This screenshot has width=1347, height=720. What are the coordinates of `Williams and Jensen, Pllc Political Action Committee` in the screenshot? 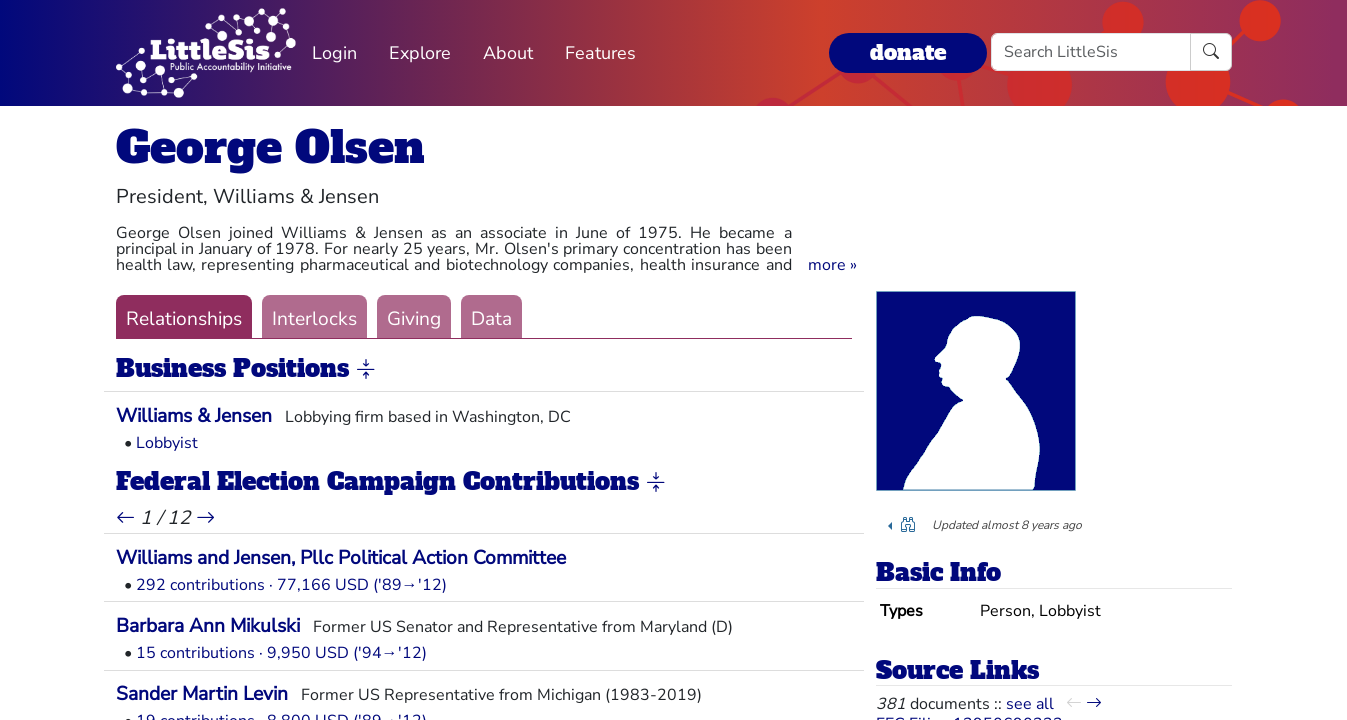 It's located at (341, 558).